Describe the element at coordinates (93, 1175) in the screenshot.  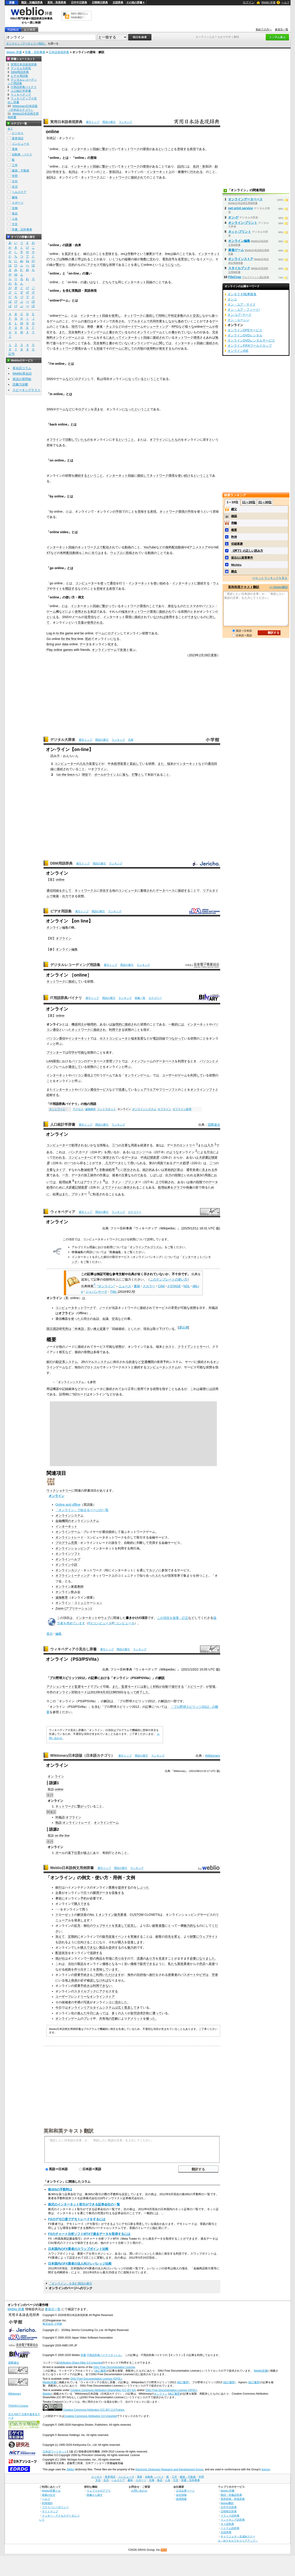
I see `操作` at that location.